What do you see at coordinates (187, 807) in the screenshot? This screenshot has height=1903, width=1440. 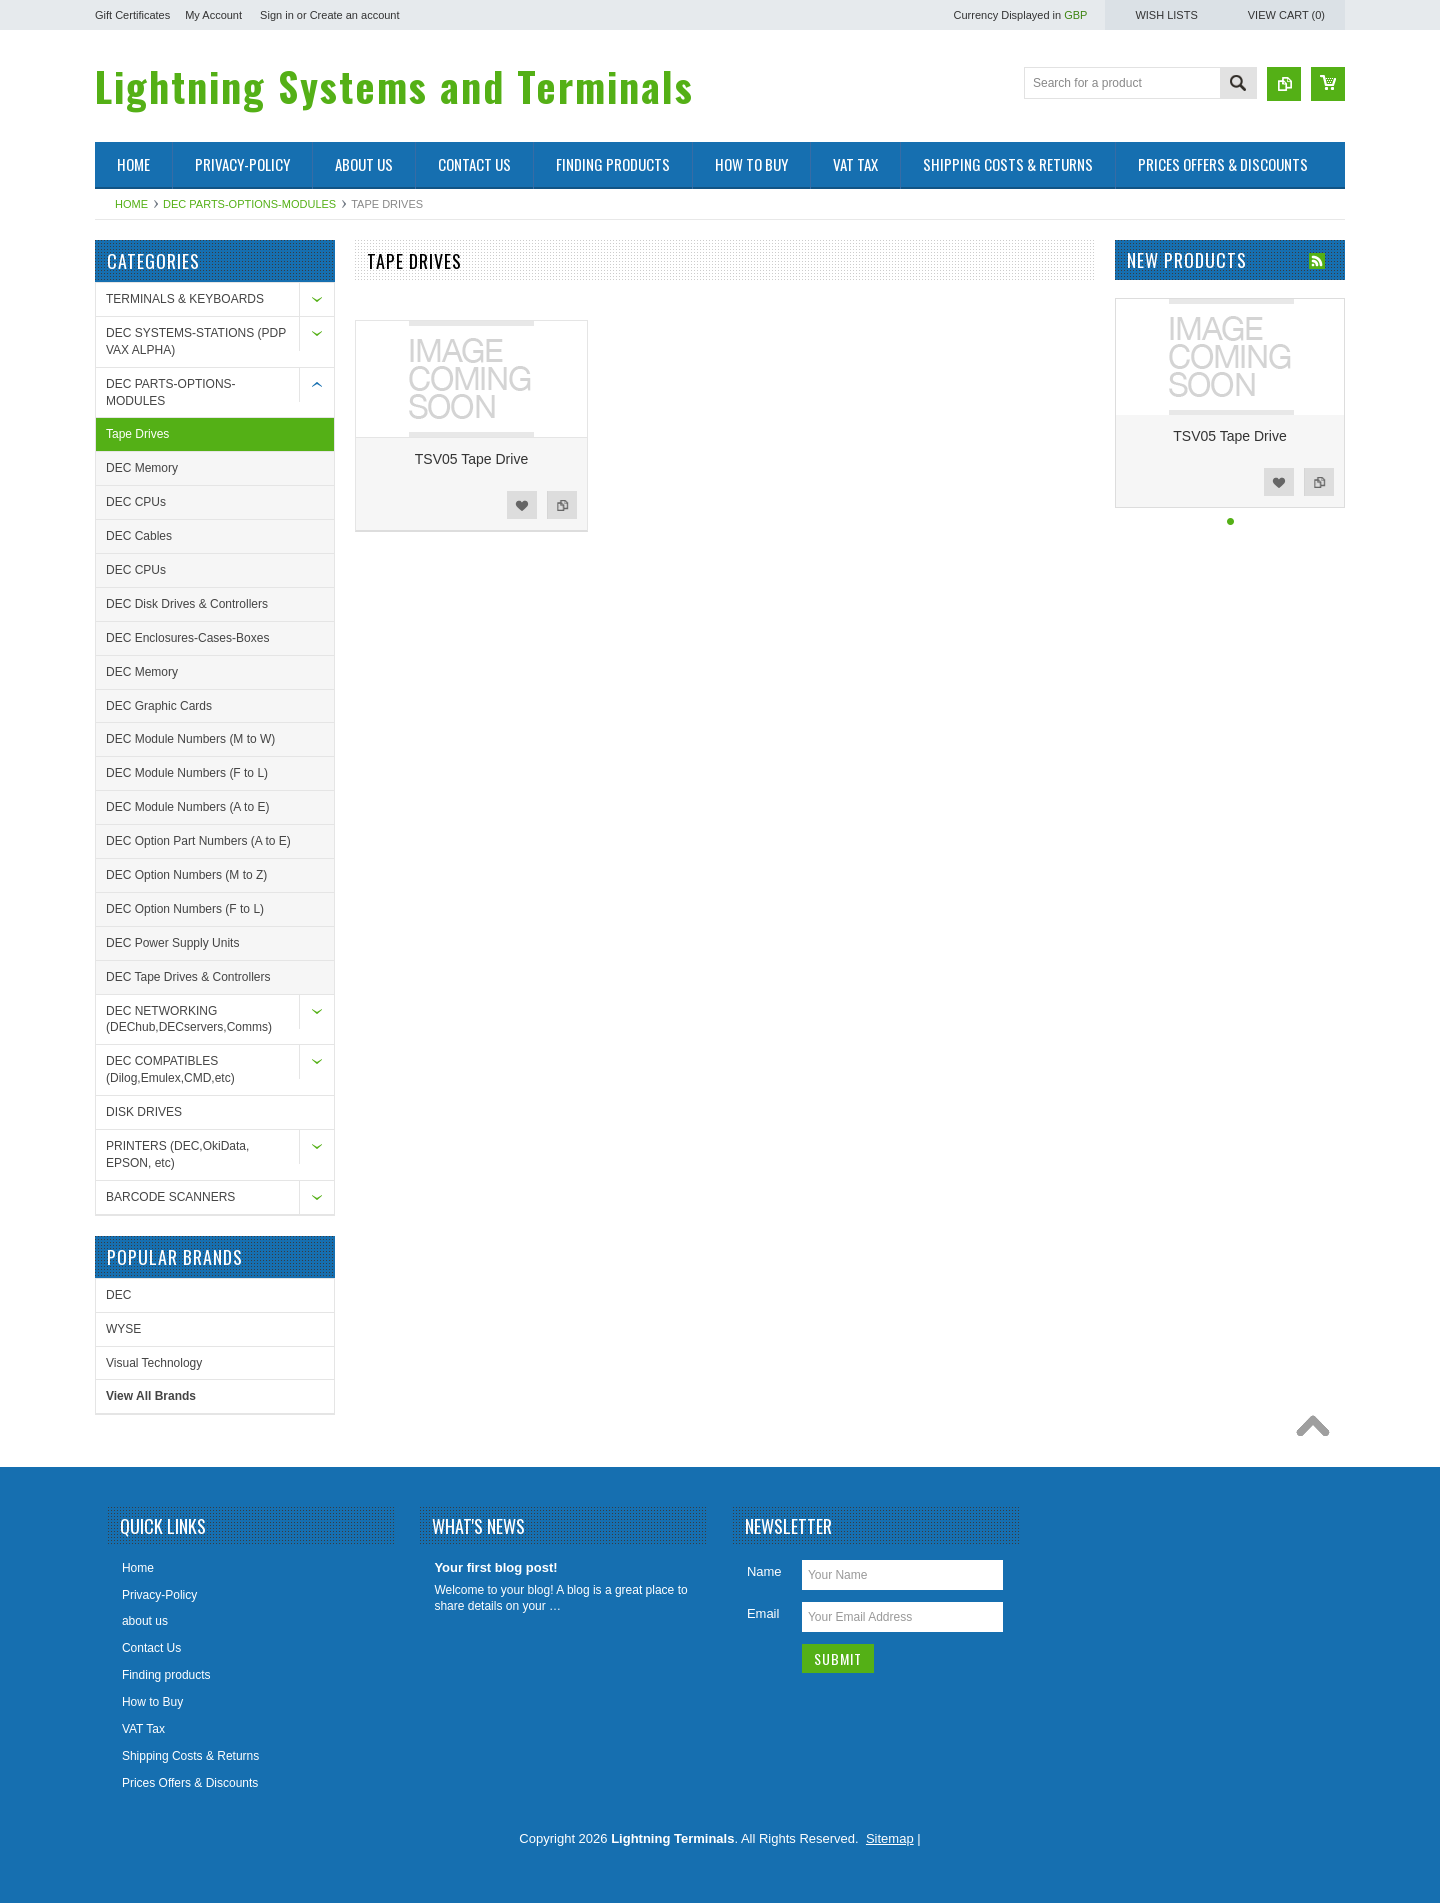 I see `DEC Module Numbers (A to E)` at bounding box center [187, 807].